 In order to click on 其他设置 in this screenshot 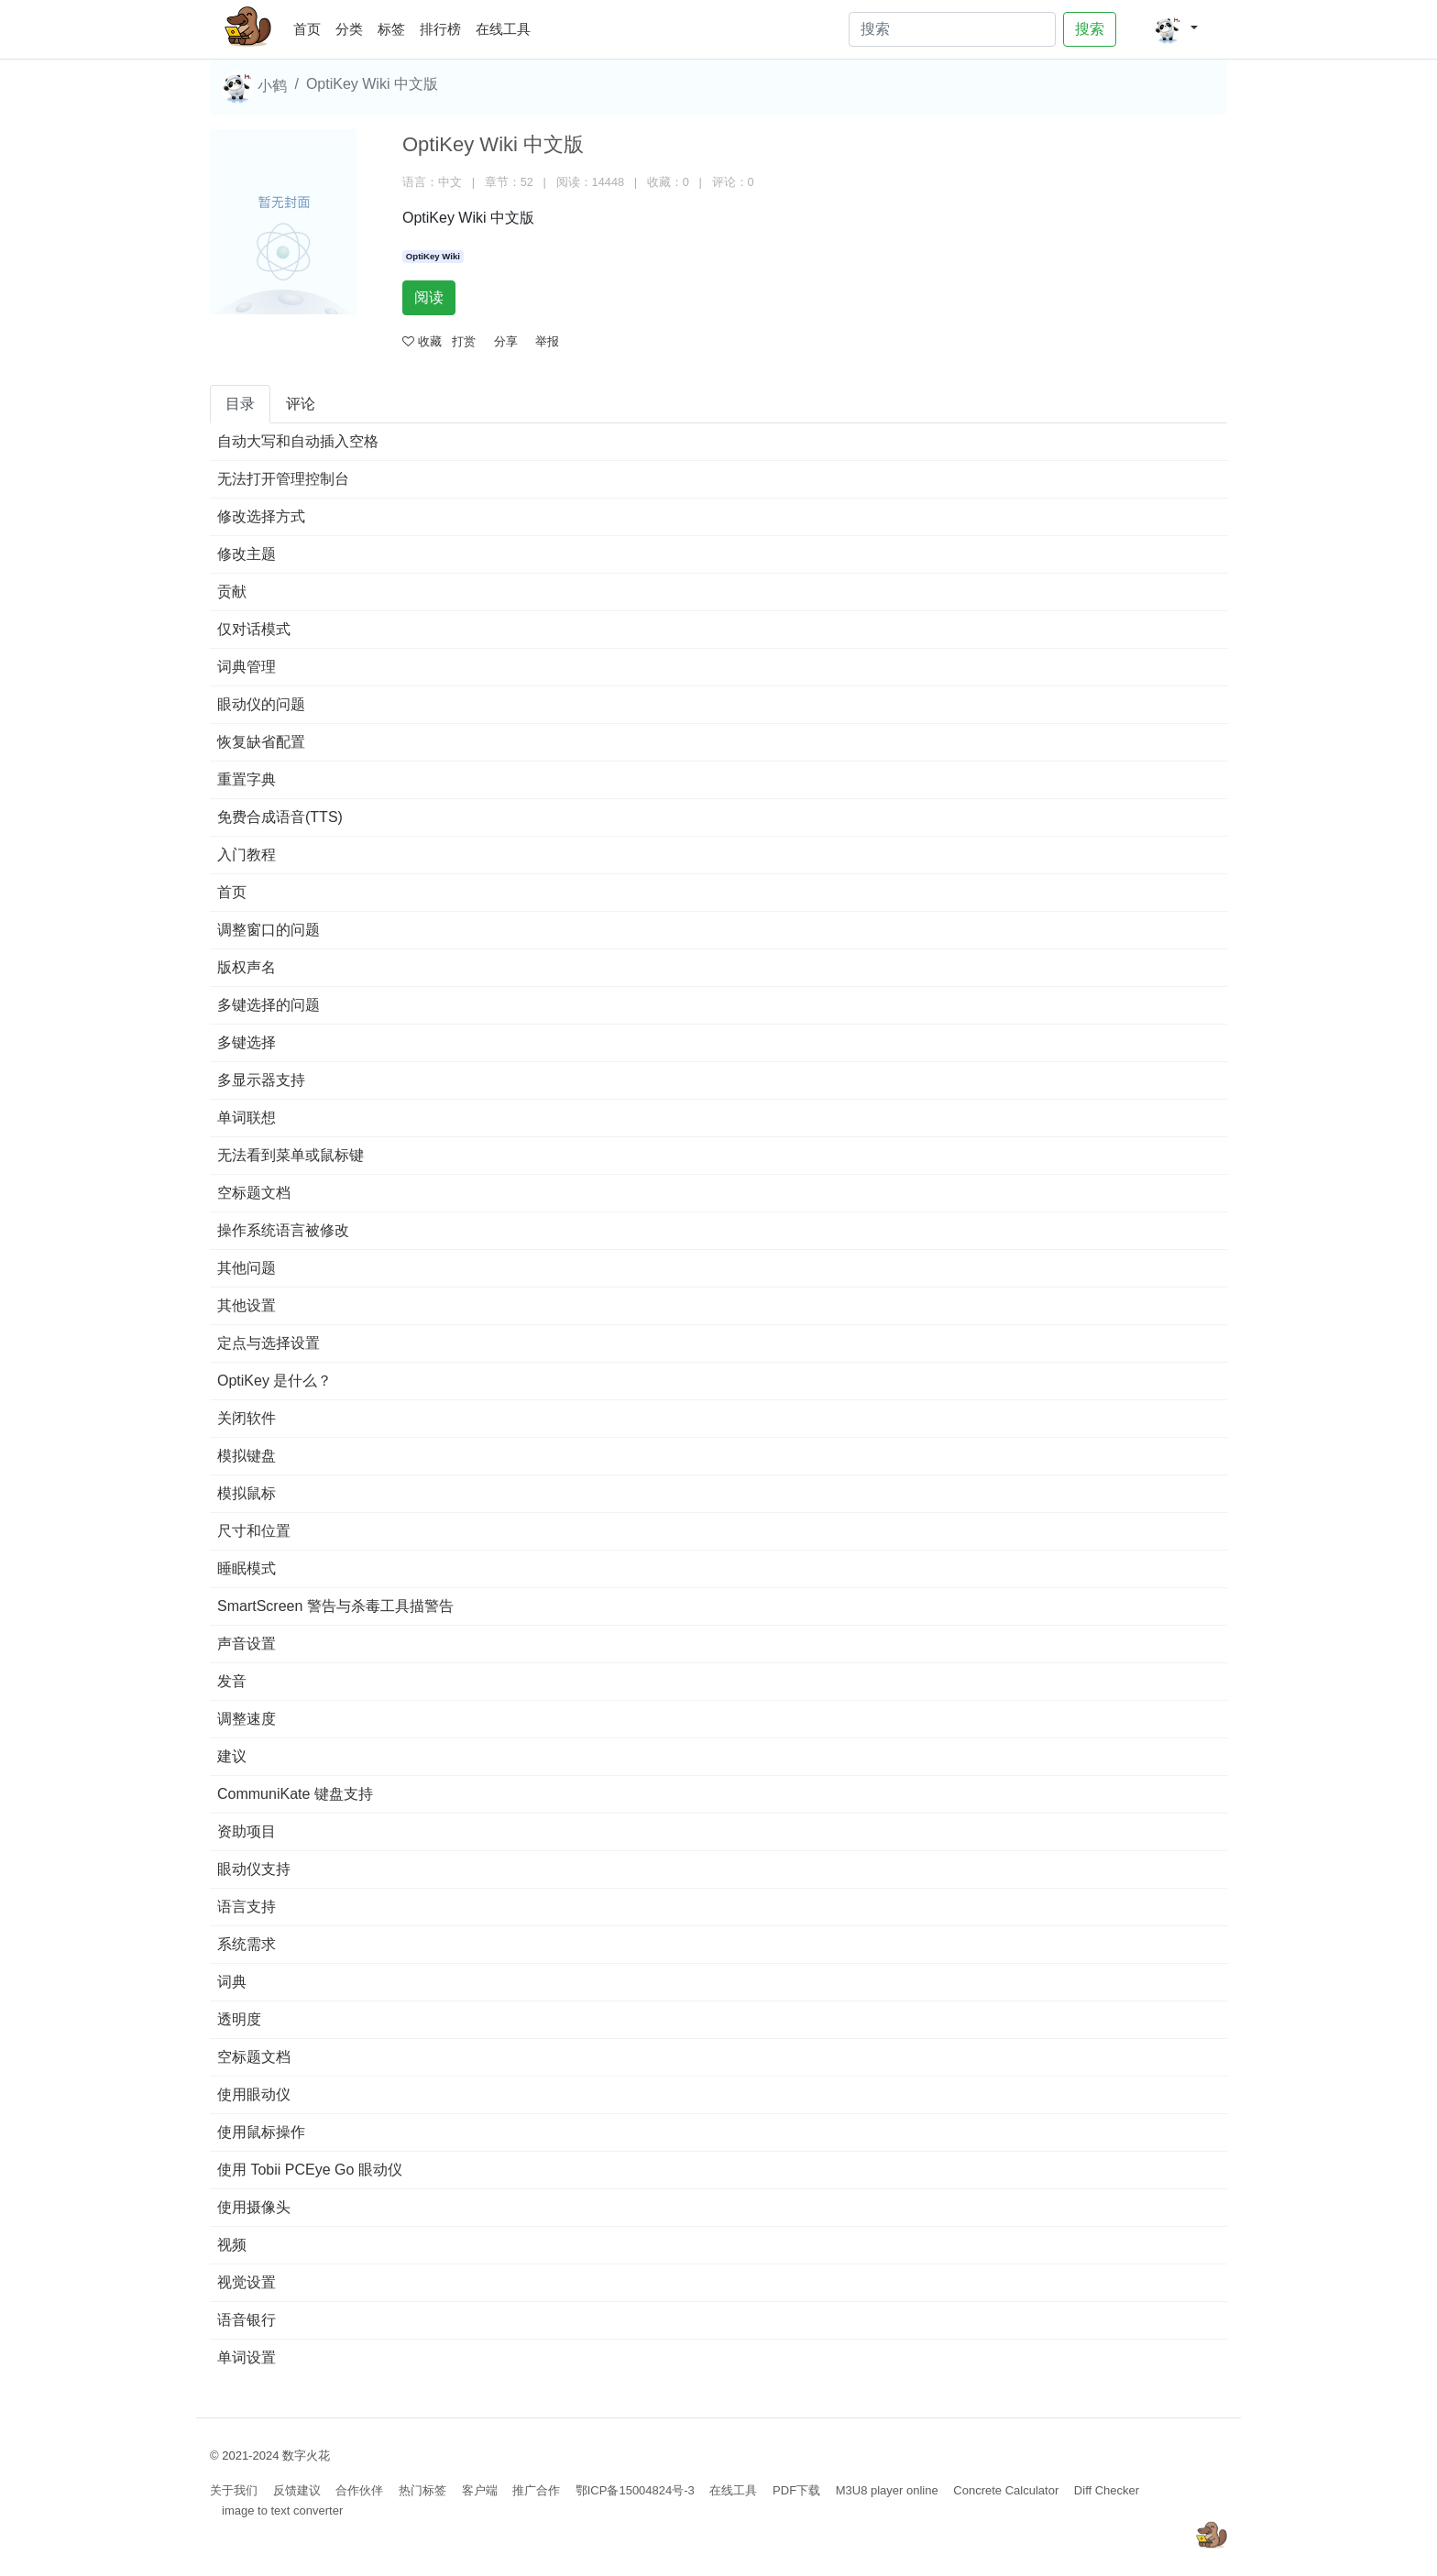, I will do `click(246, 1305)`.